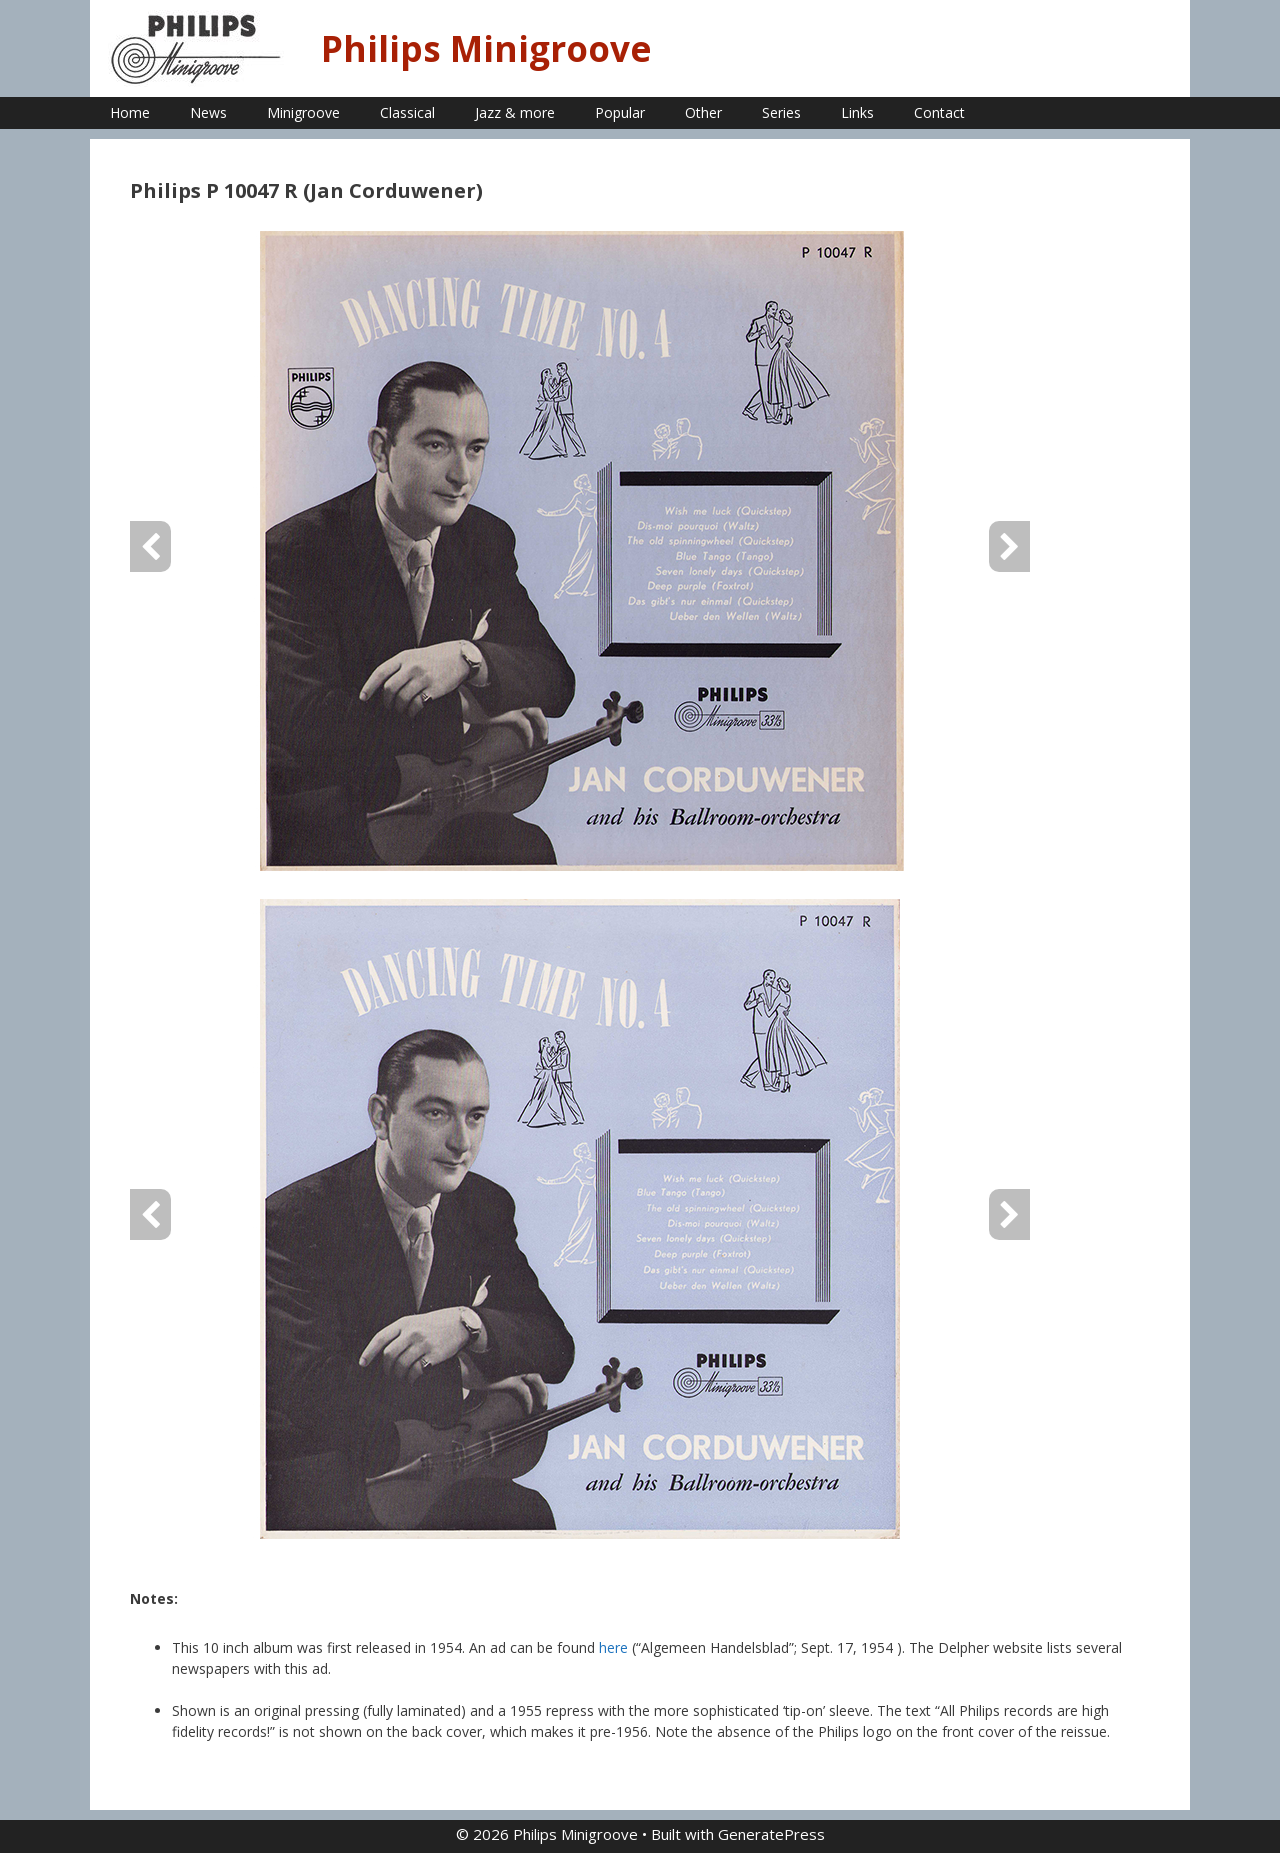 The image size is (1280, 1853). Describe the element at coordinates (407, 112) in the screenshot. I see `Classical` at that location.